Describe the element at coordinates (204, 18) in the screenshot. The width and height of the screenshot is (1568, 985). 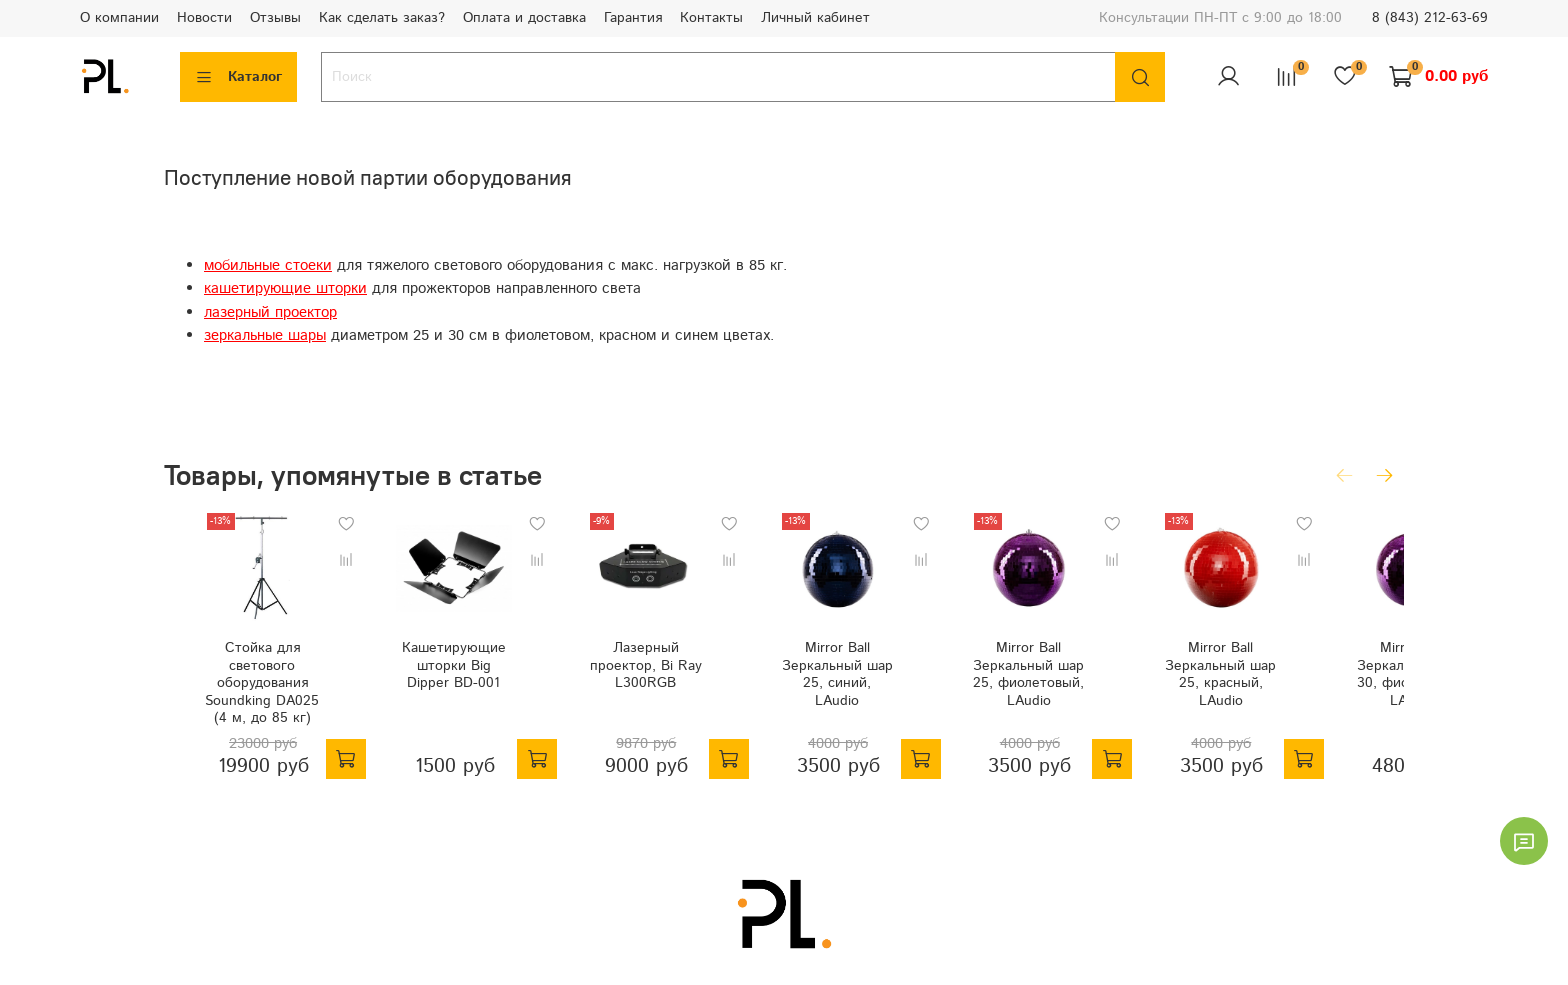
I see `Новости` at that location.